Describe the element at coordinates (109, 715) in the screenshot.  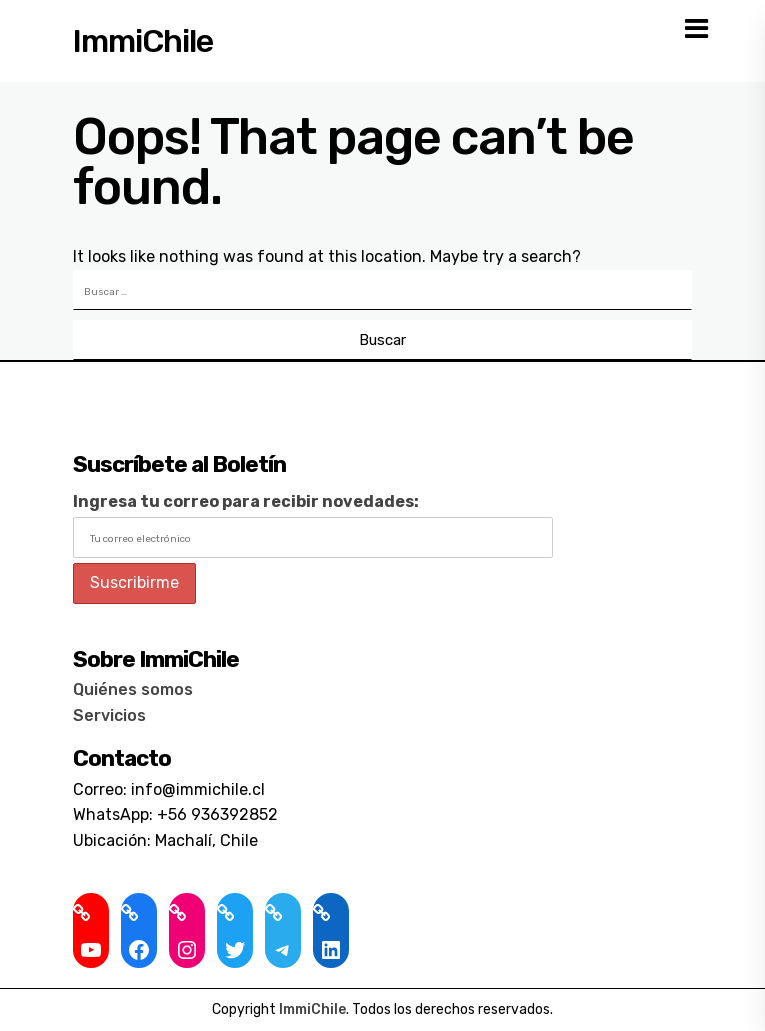
I see `Servicios` at that location.